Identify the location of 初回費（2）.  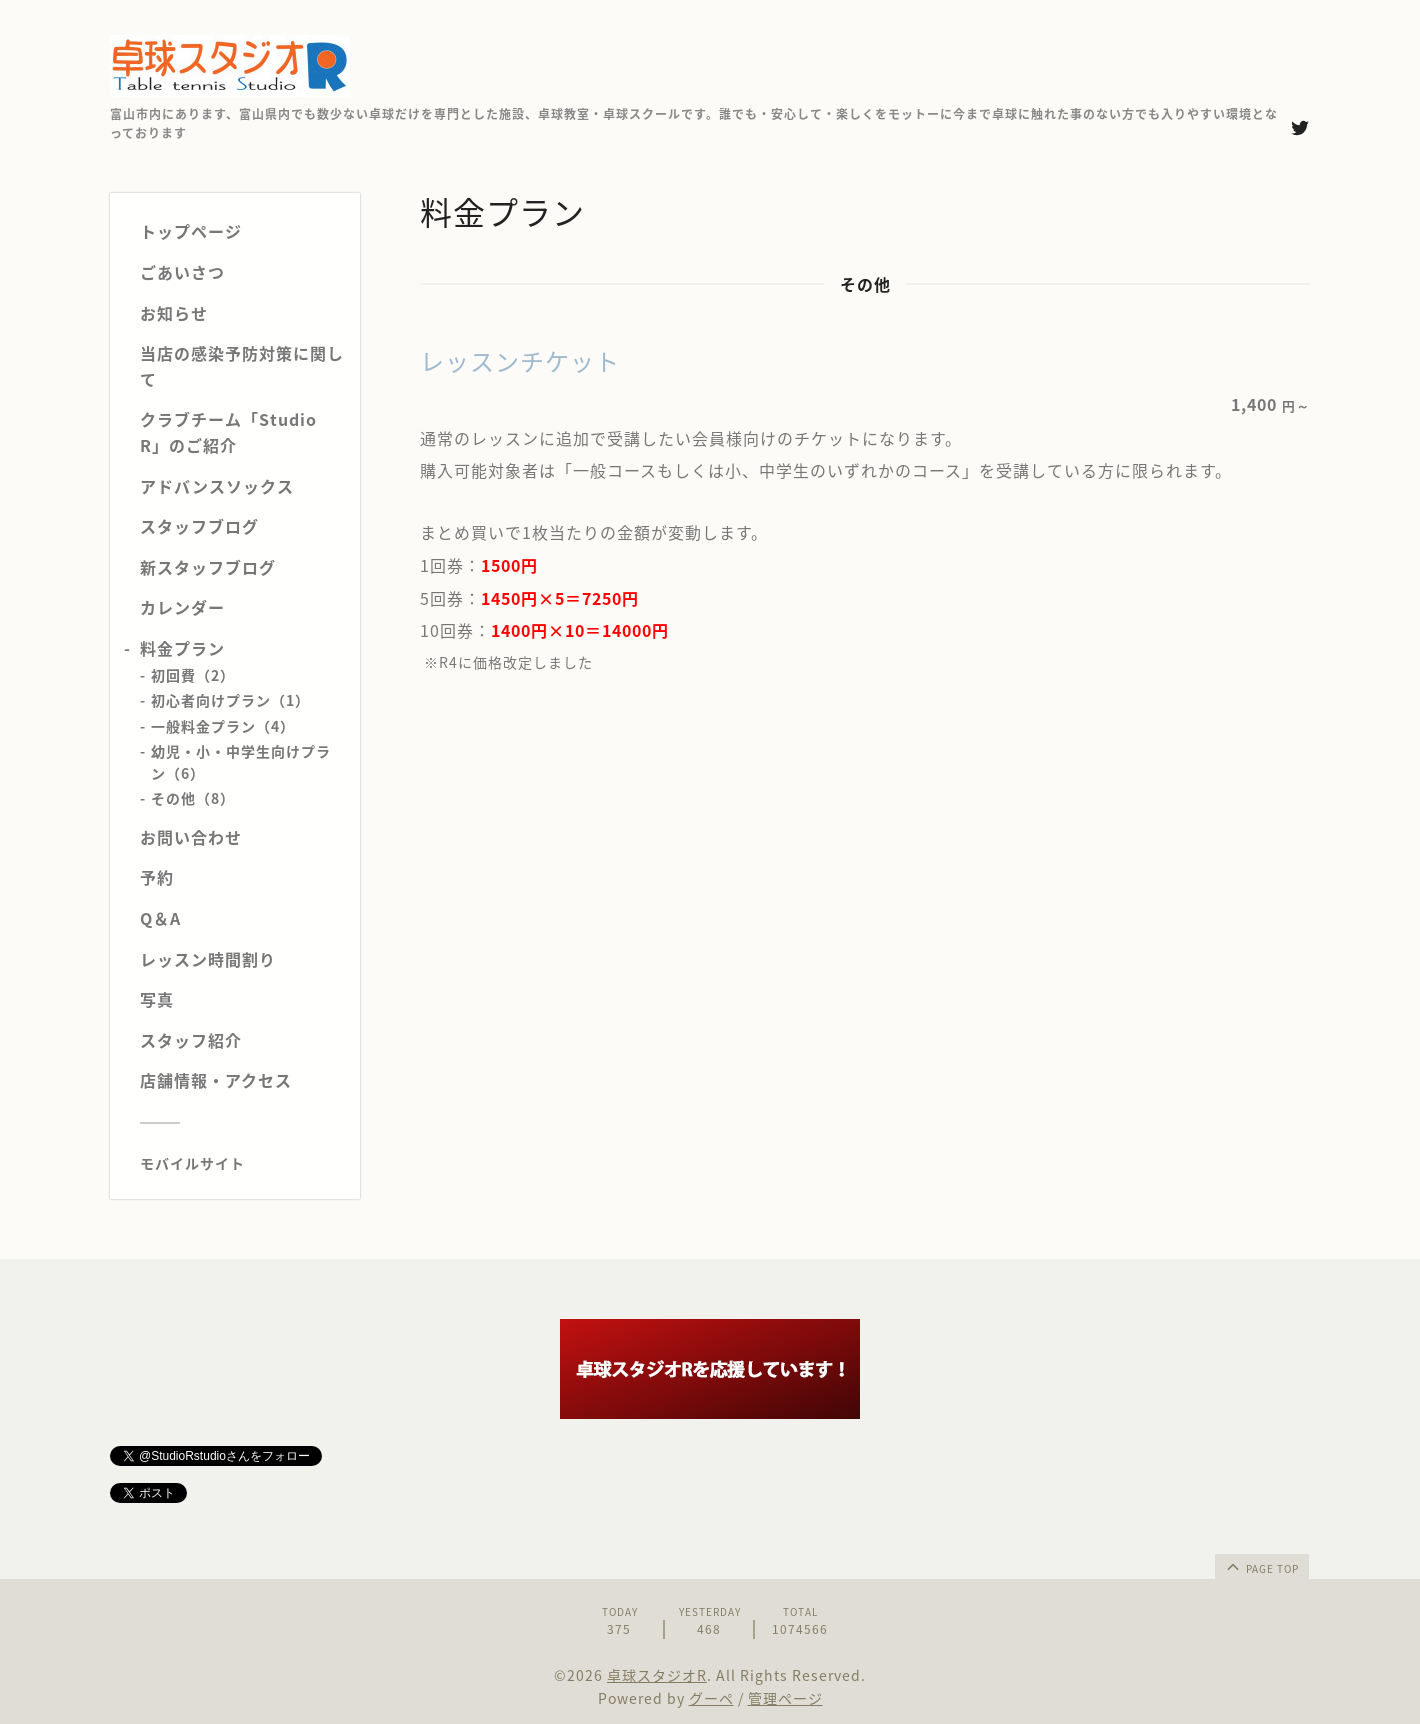
(193, 675).